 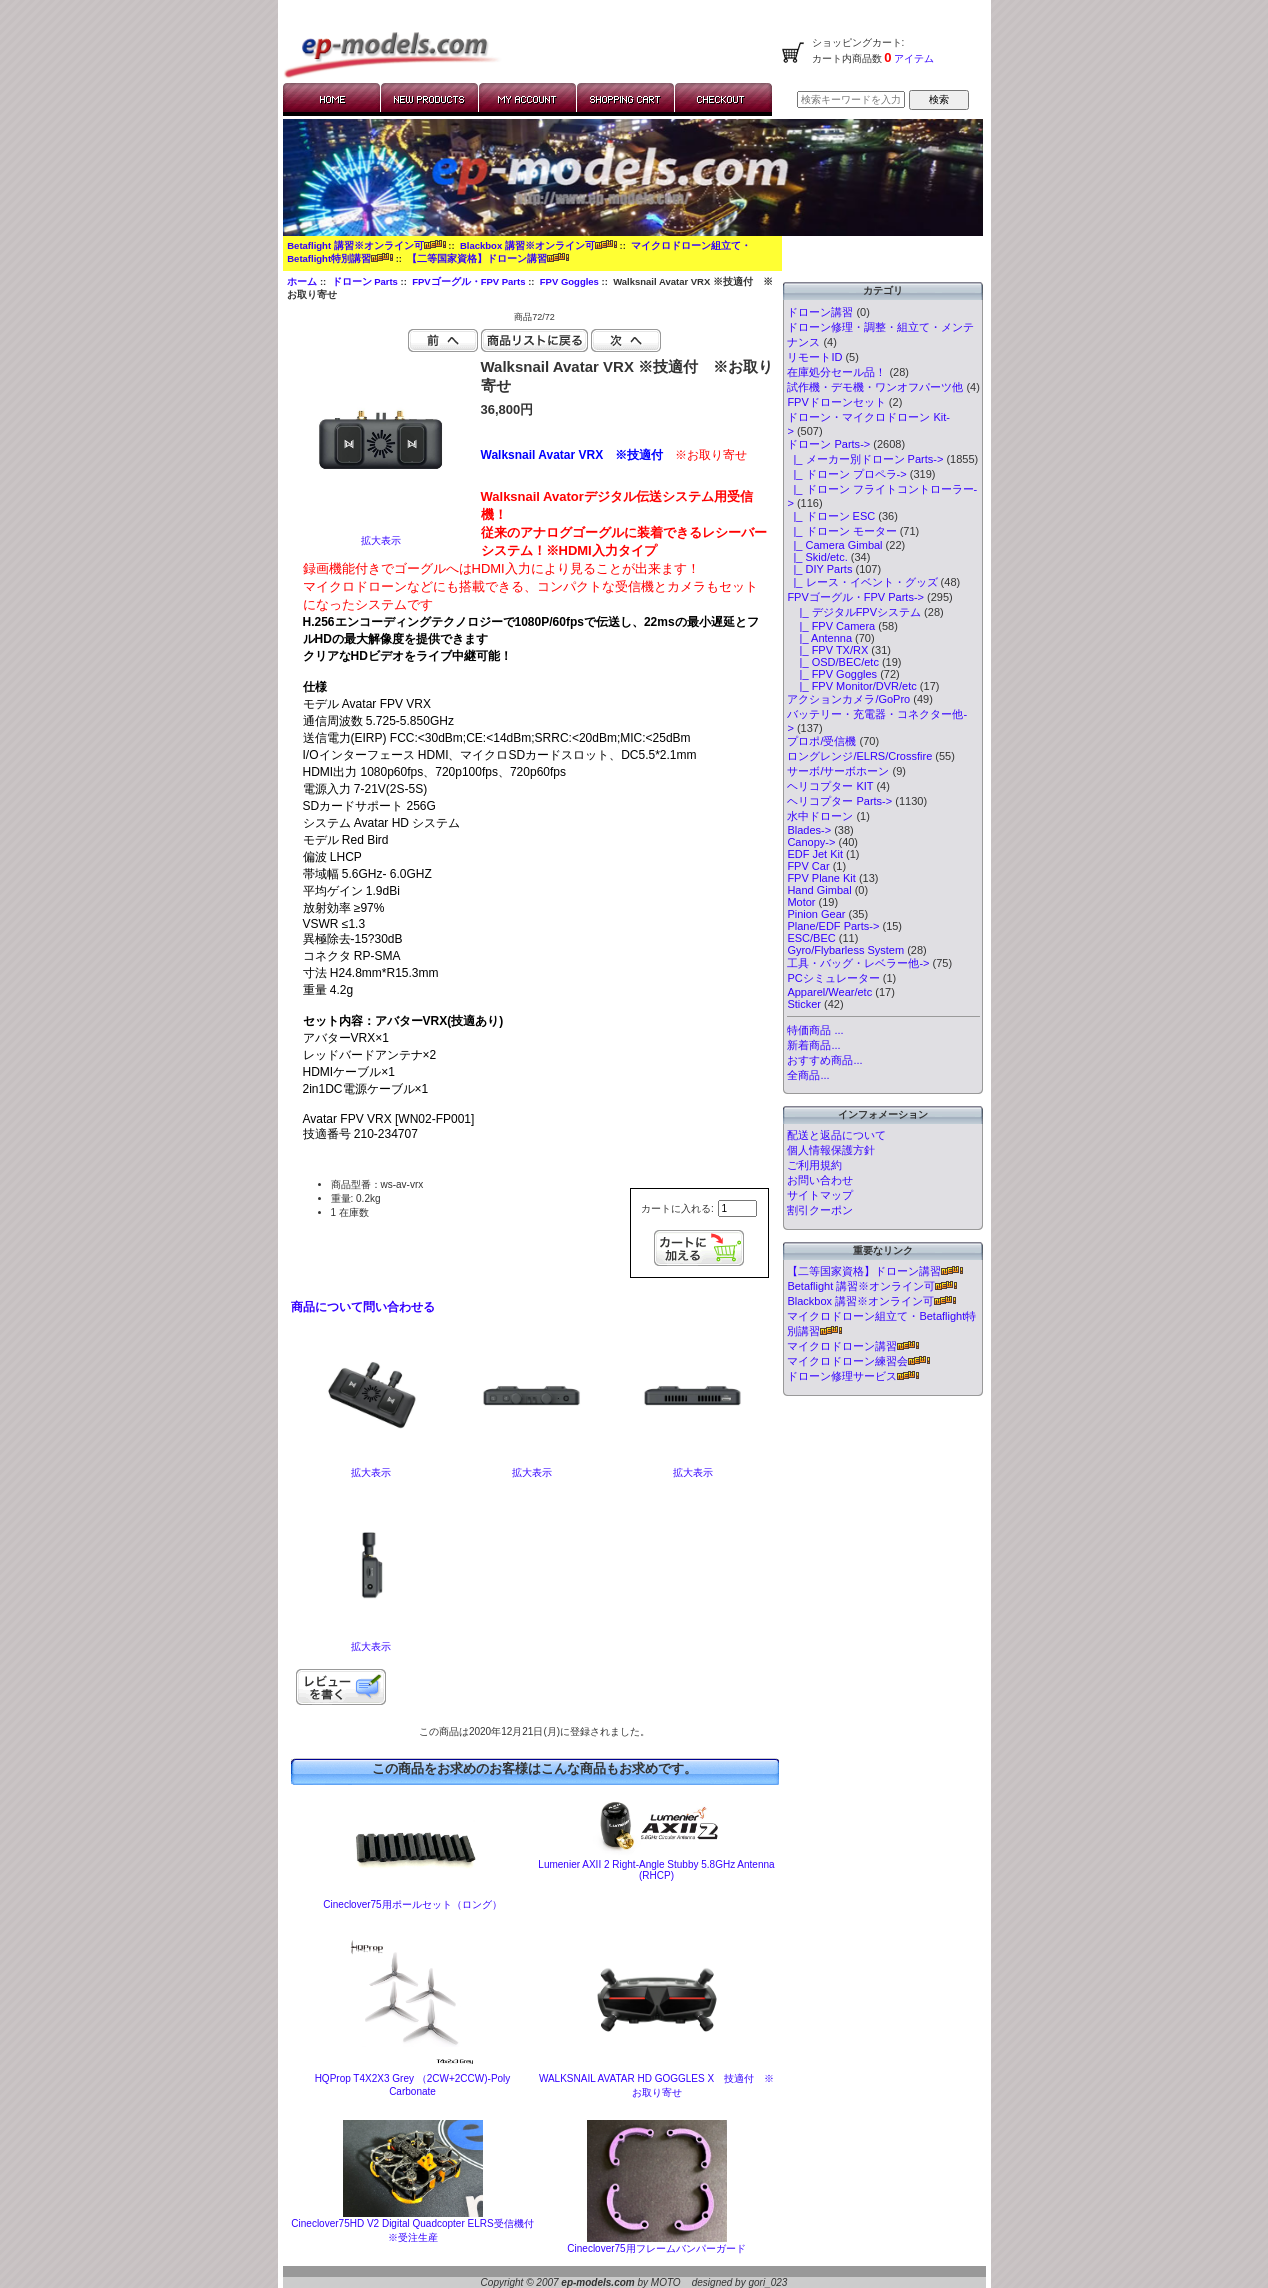 What do you see at coordinates (819, 569) in the screenshot?
I see `|_ DIY Parts` at bounding box center [819, 569].